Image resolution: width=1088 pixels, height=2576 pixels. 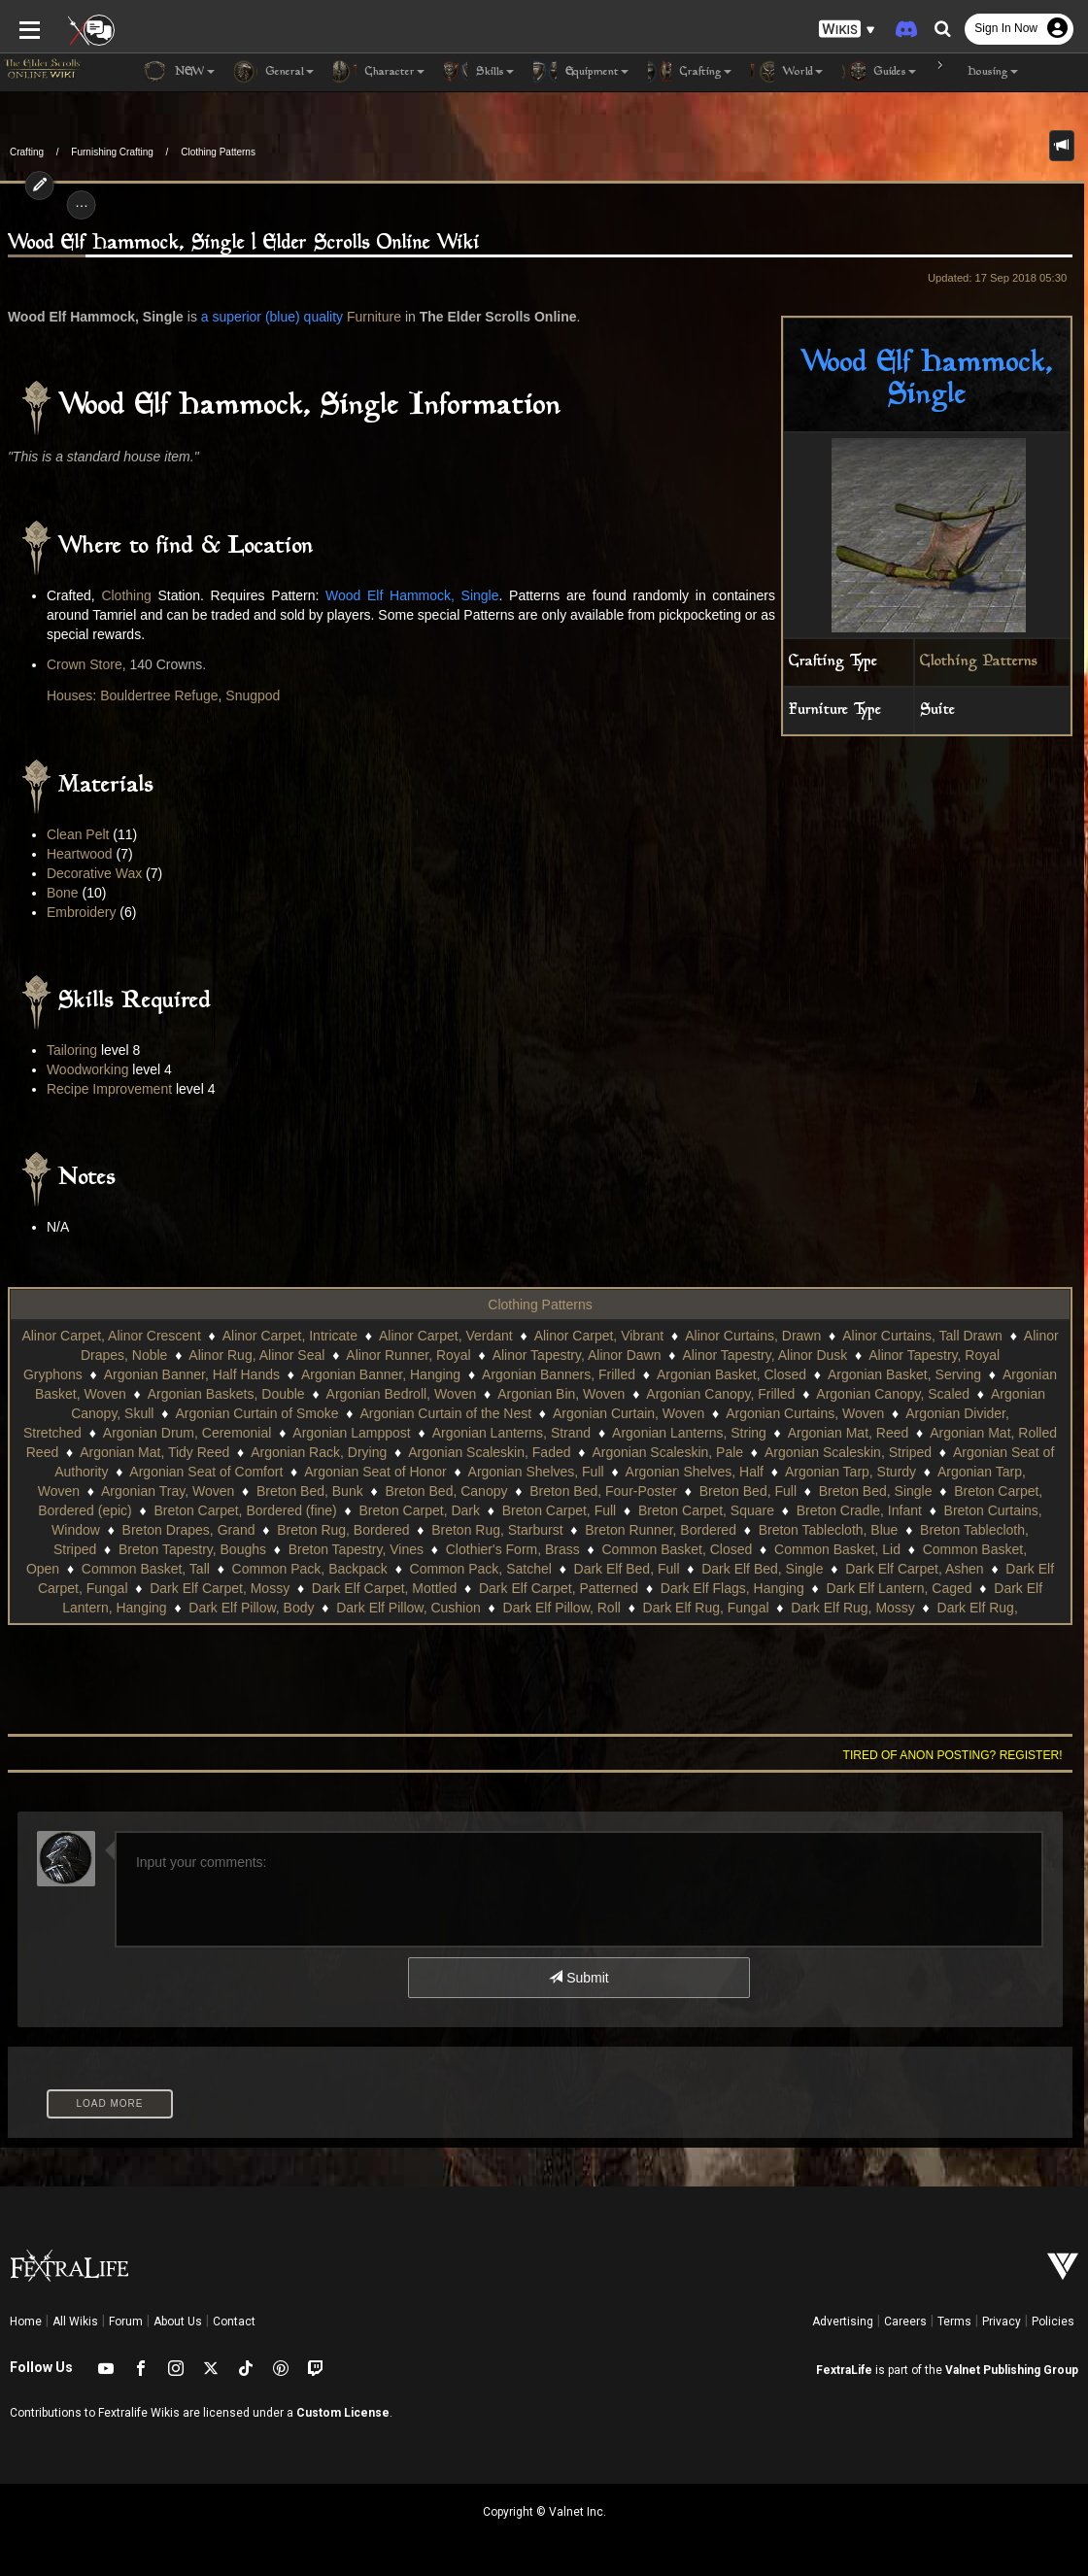 I want to click on Advertising, so click(x=842, y=2321).